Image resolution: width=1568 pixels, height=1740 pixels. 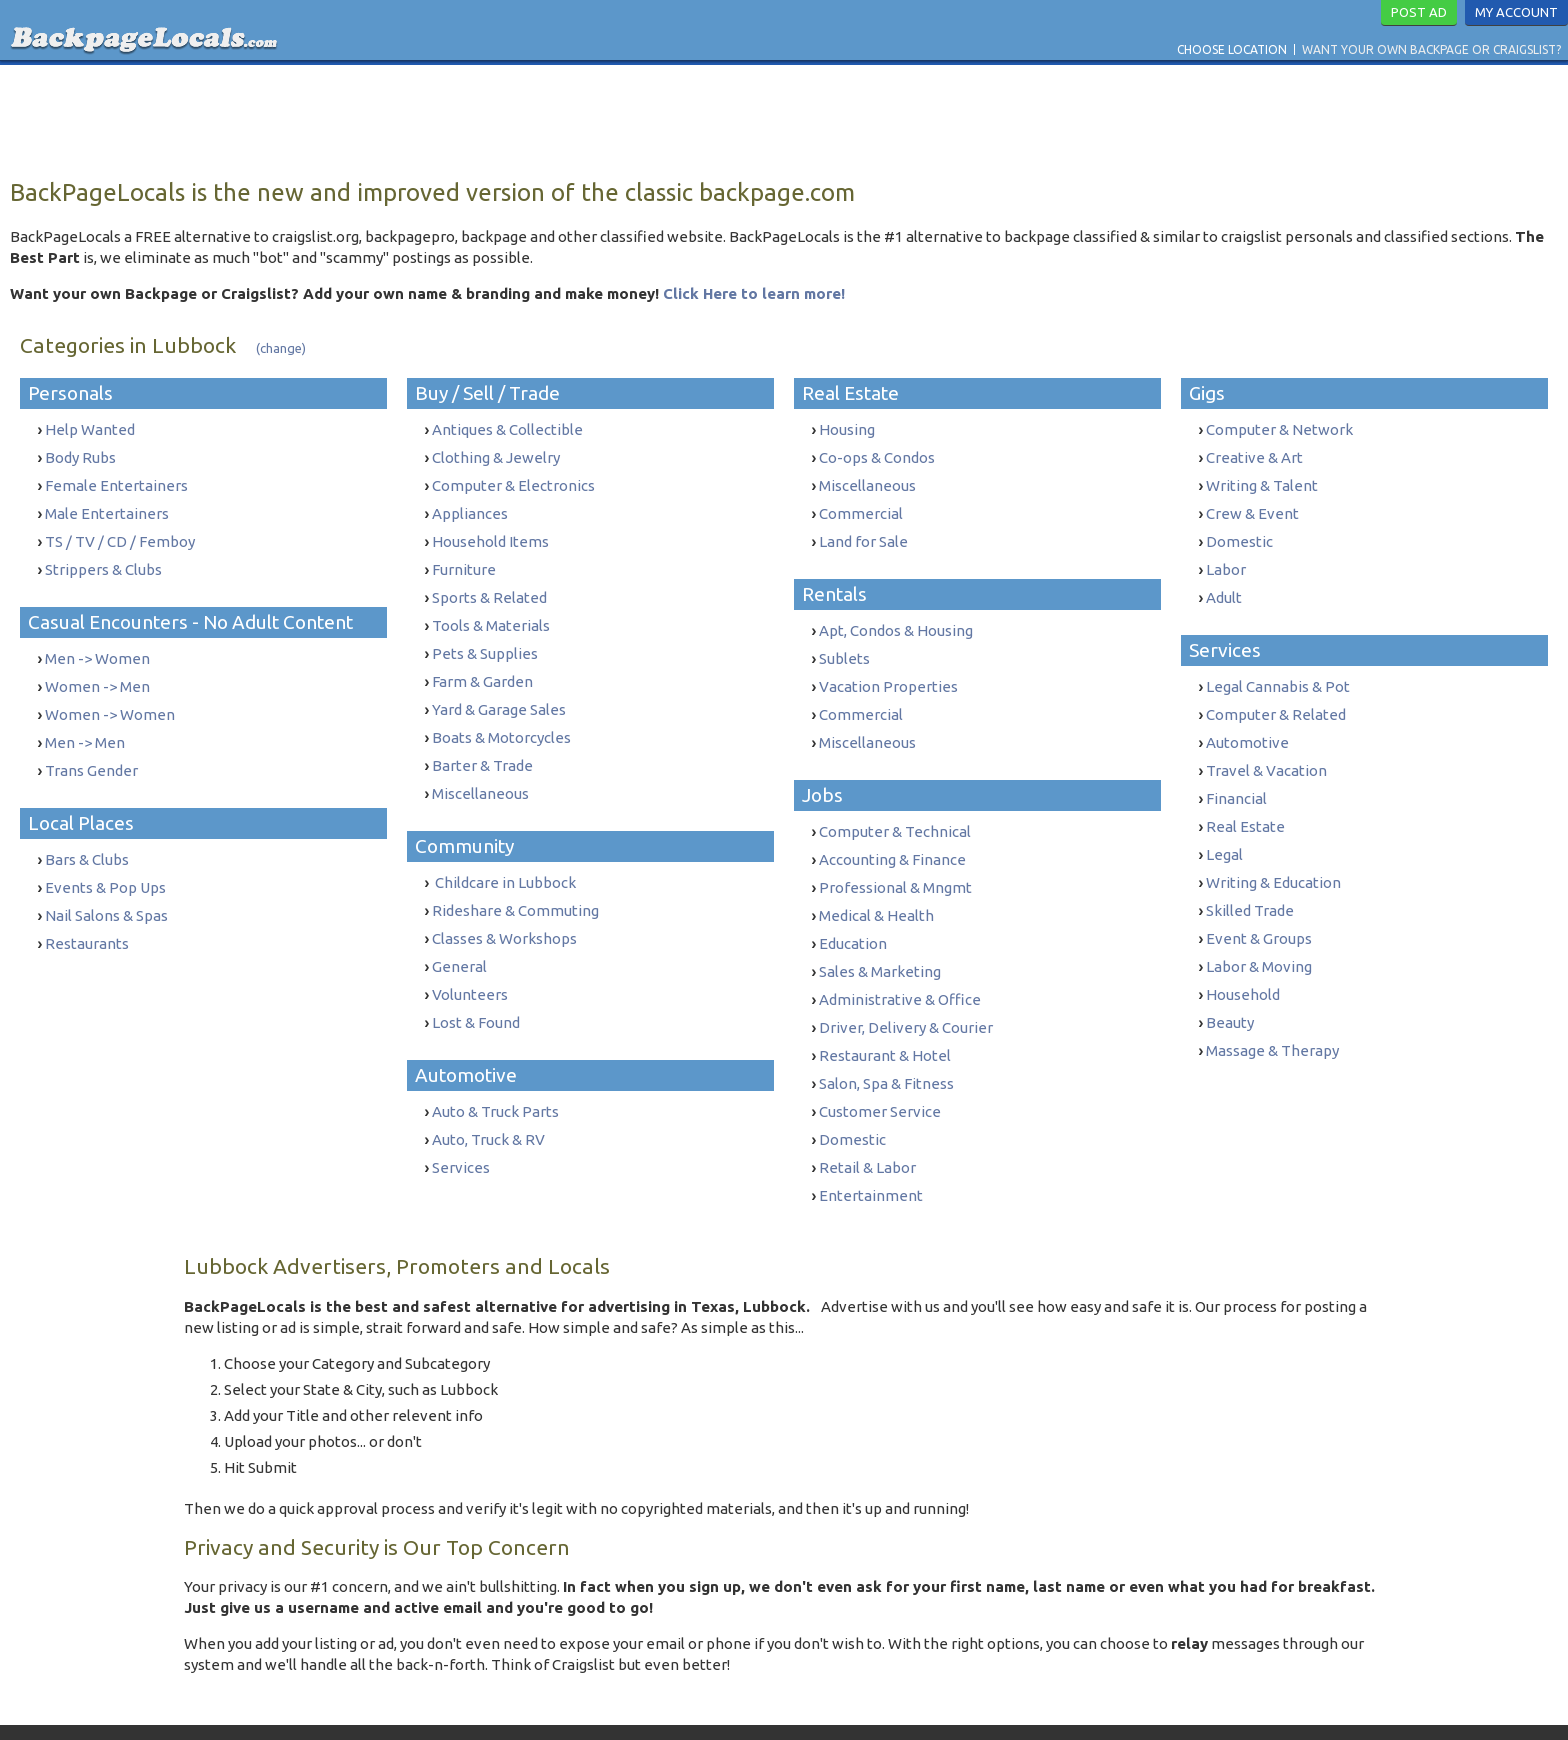 I want to click on TS / TV / CD / Femboy, so click(x=120, y=533).